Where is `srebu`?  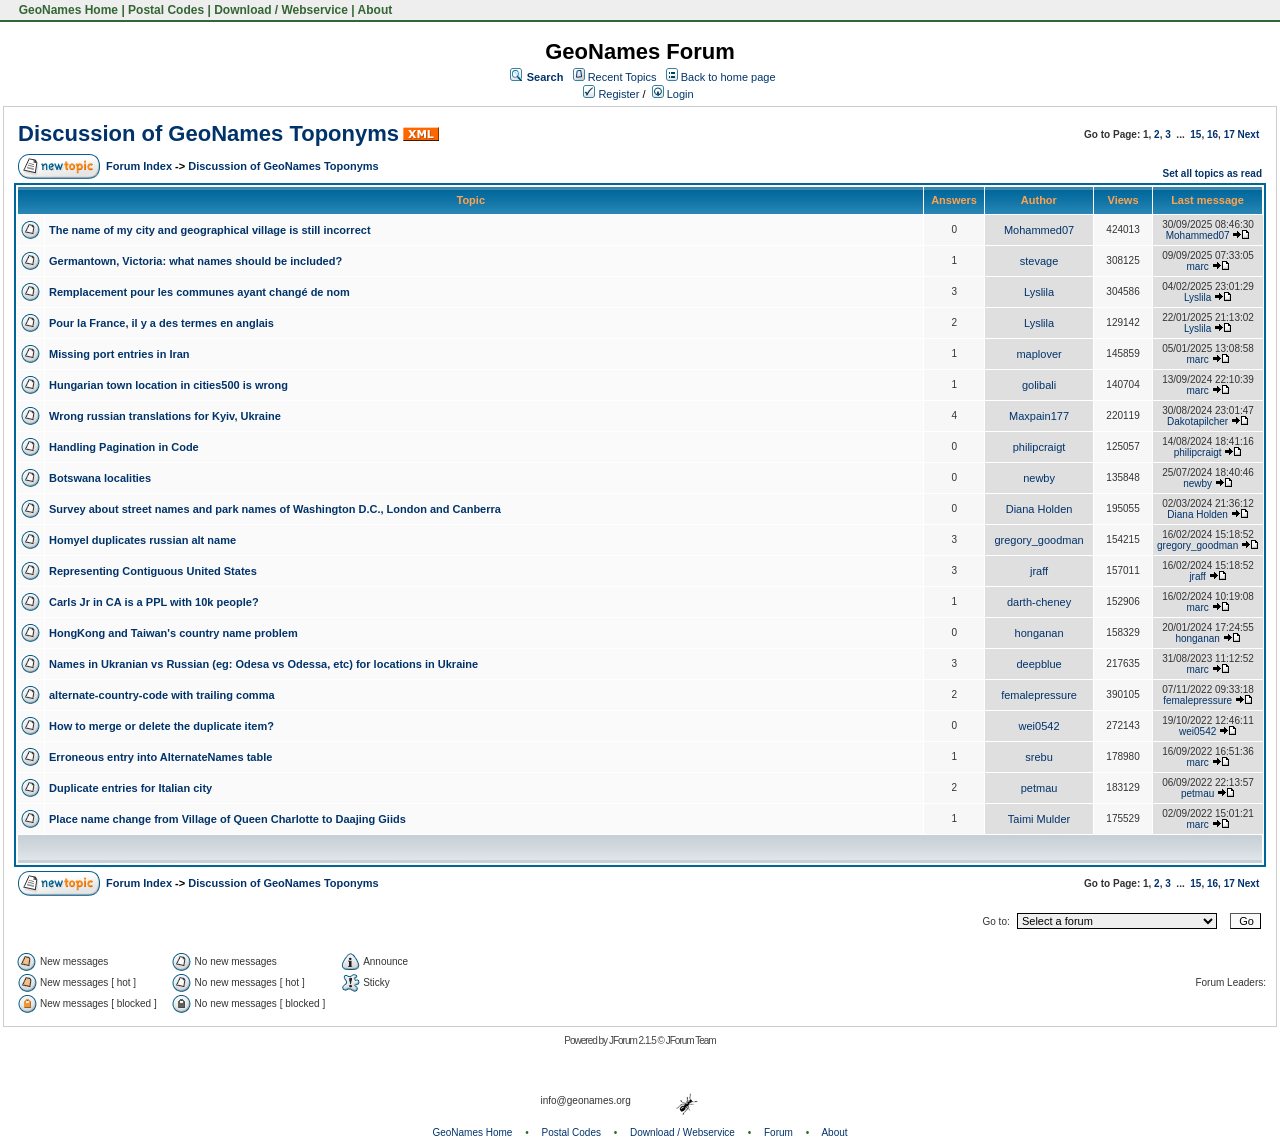
srebu is located at coordinates (1039, 757).